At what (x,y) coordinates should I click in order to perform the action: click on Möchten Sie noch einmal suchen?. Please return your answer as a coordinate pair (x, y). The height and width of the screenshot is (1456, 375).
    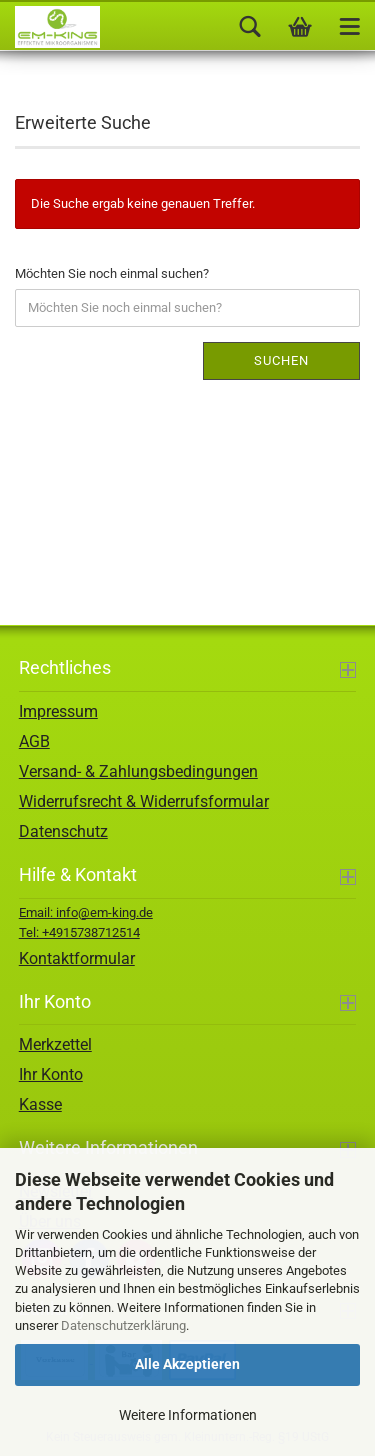
    Looking at the image, I should click on (112, 273).